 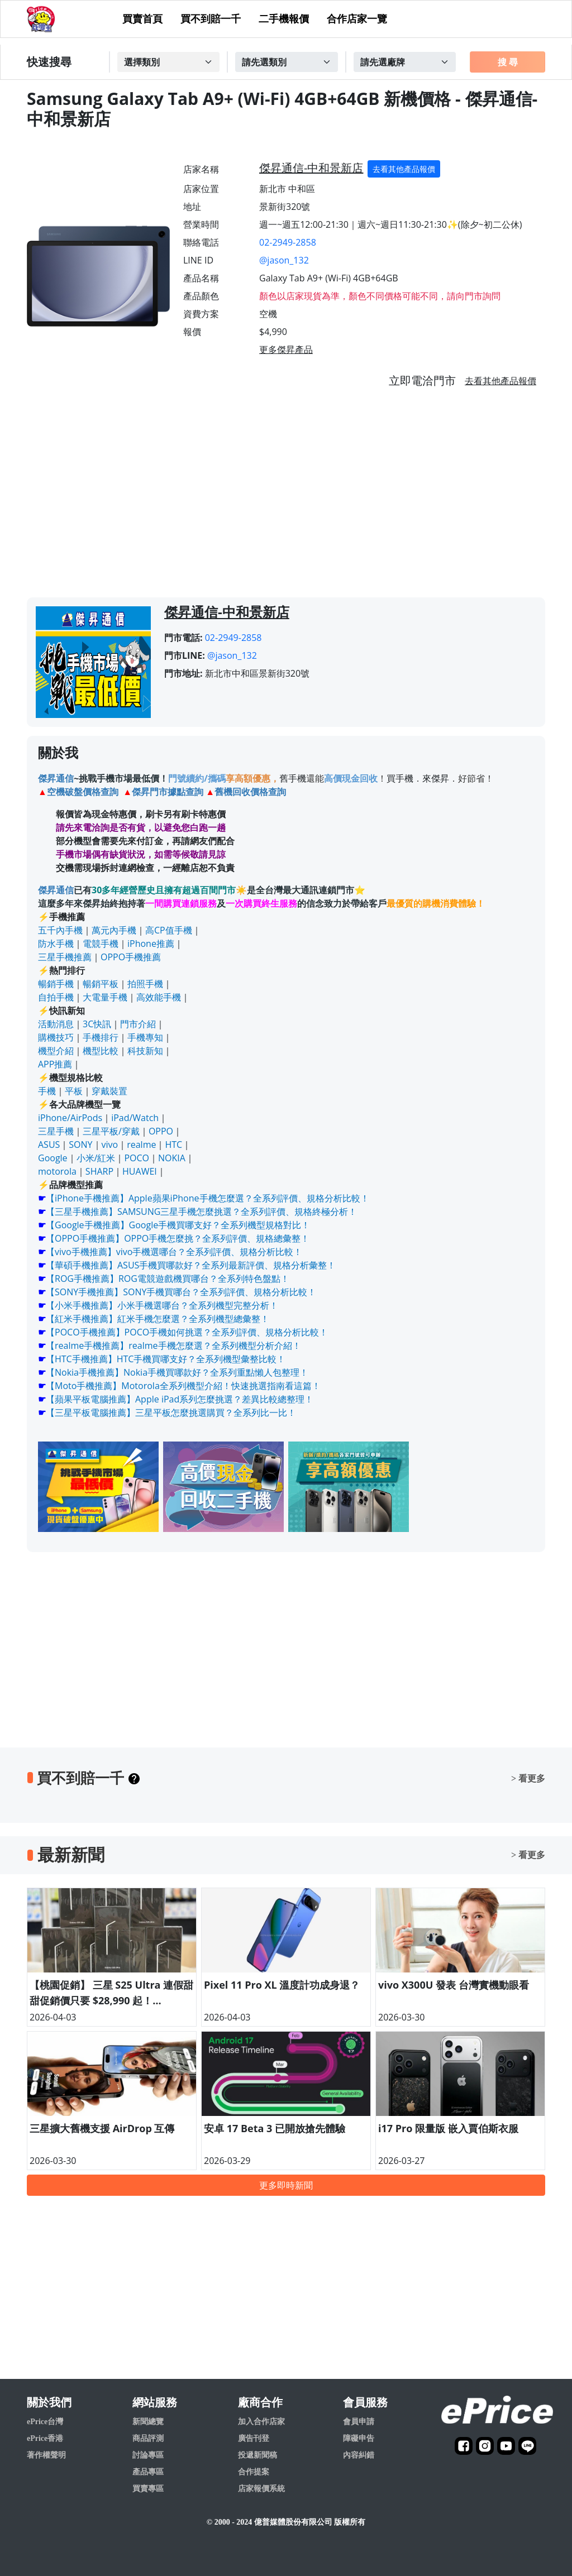 What do you see at coordinates (168, 930) in the screenshot?
I see `高CP值手機` at bounding box center [168, 930].